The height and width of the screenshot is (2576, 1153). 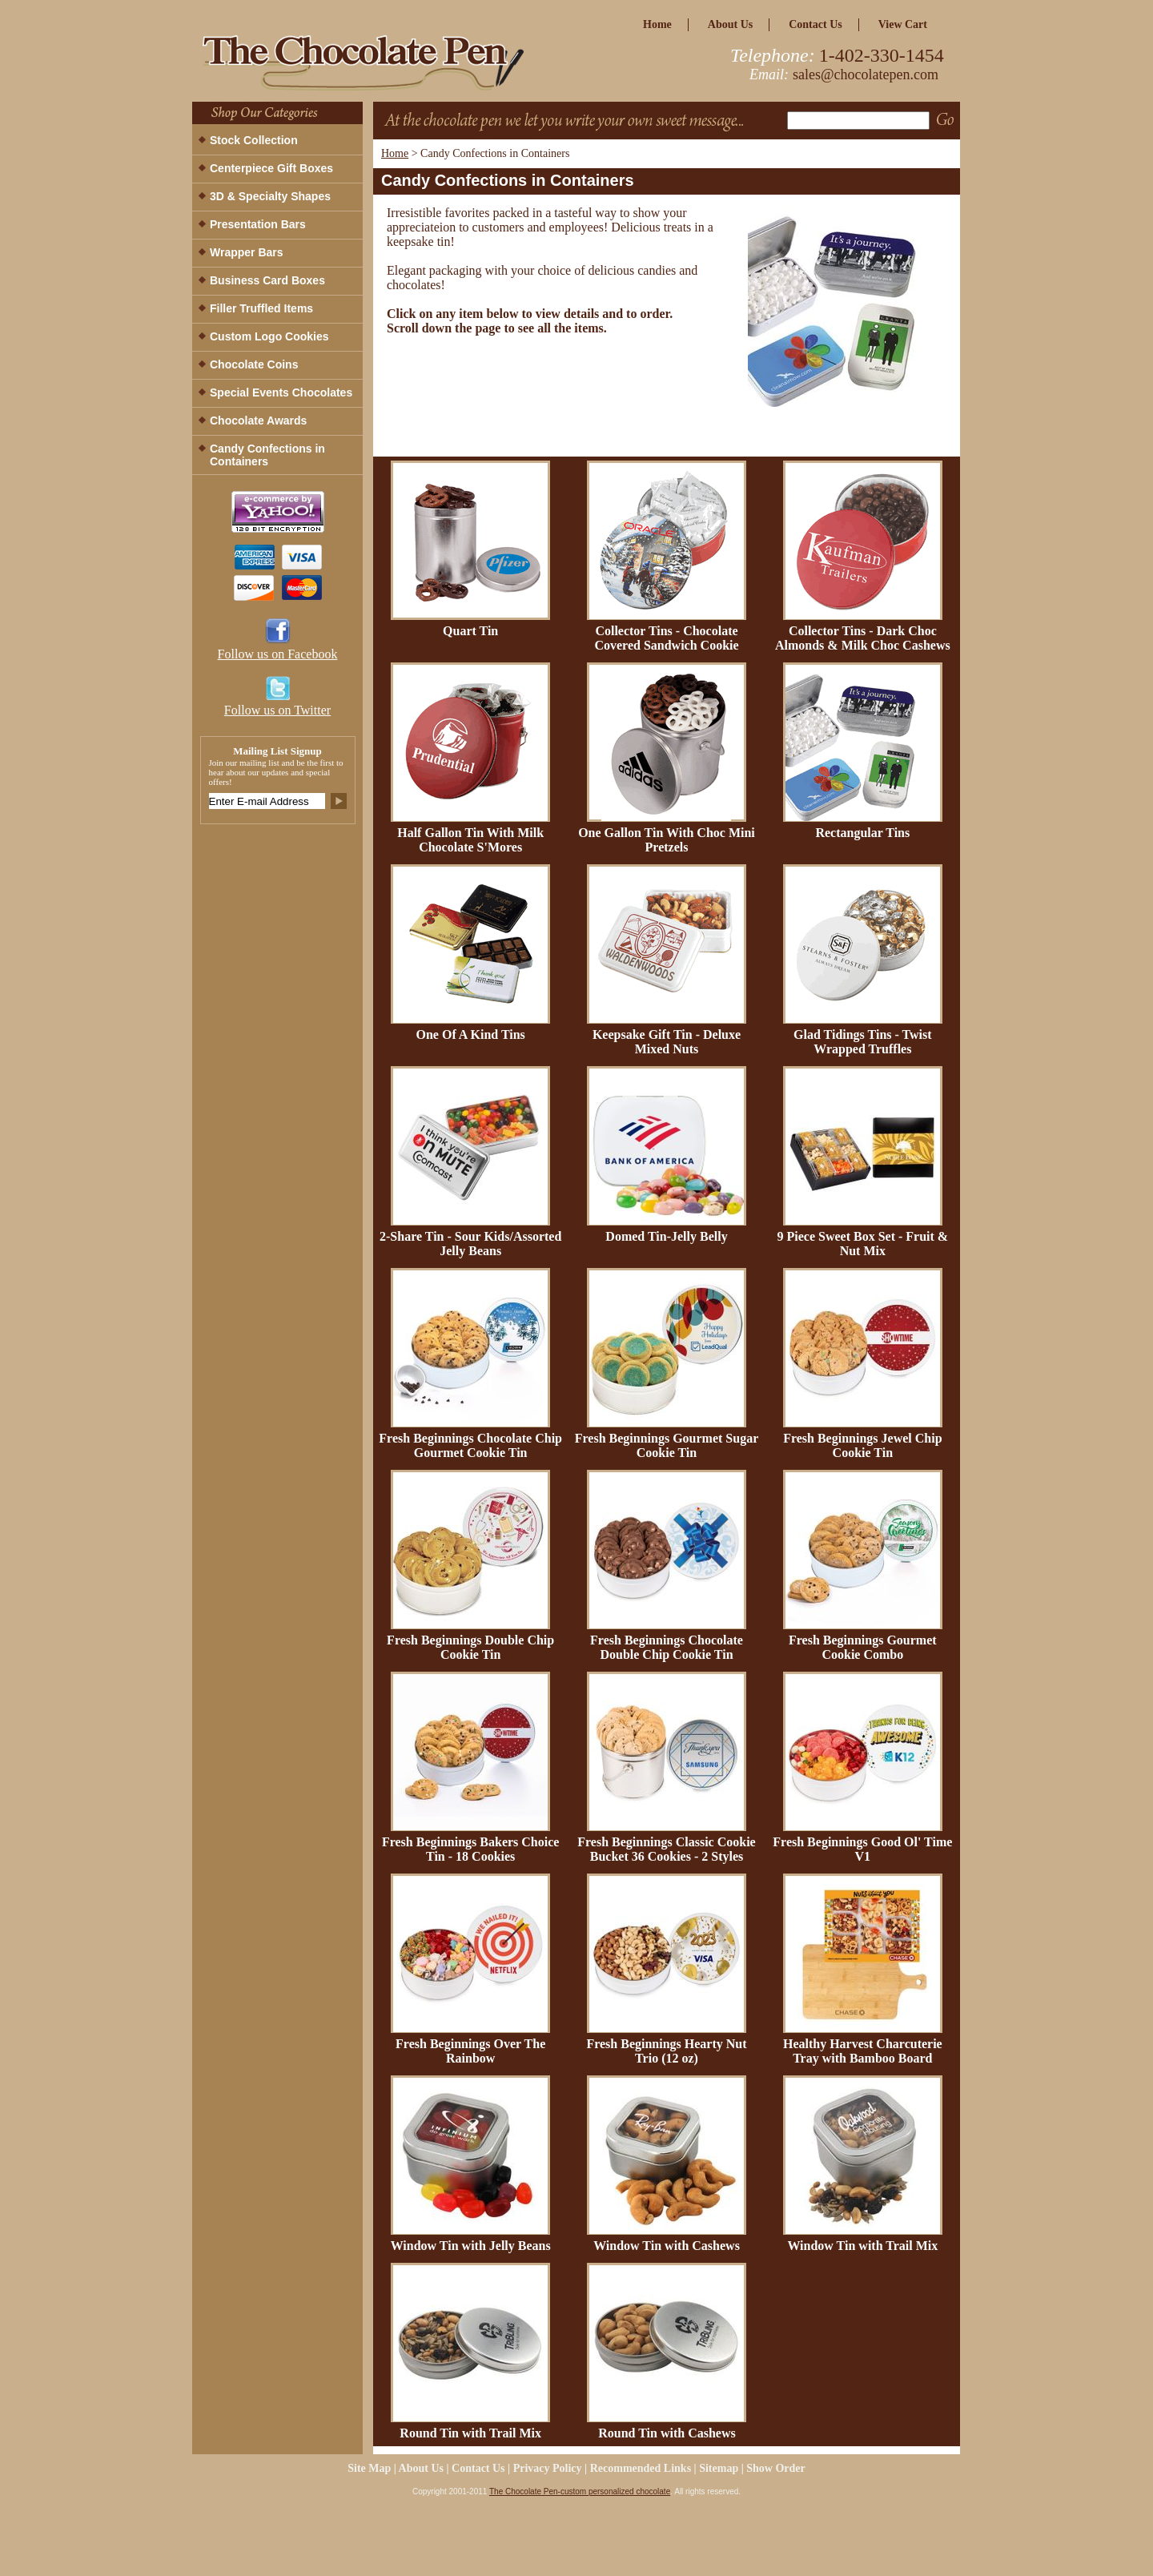 I want to click on Window Tin with Jelly Beans, so click(x=471, y=2245).